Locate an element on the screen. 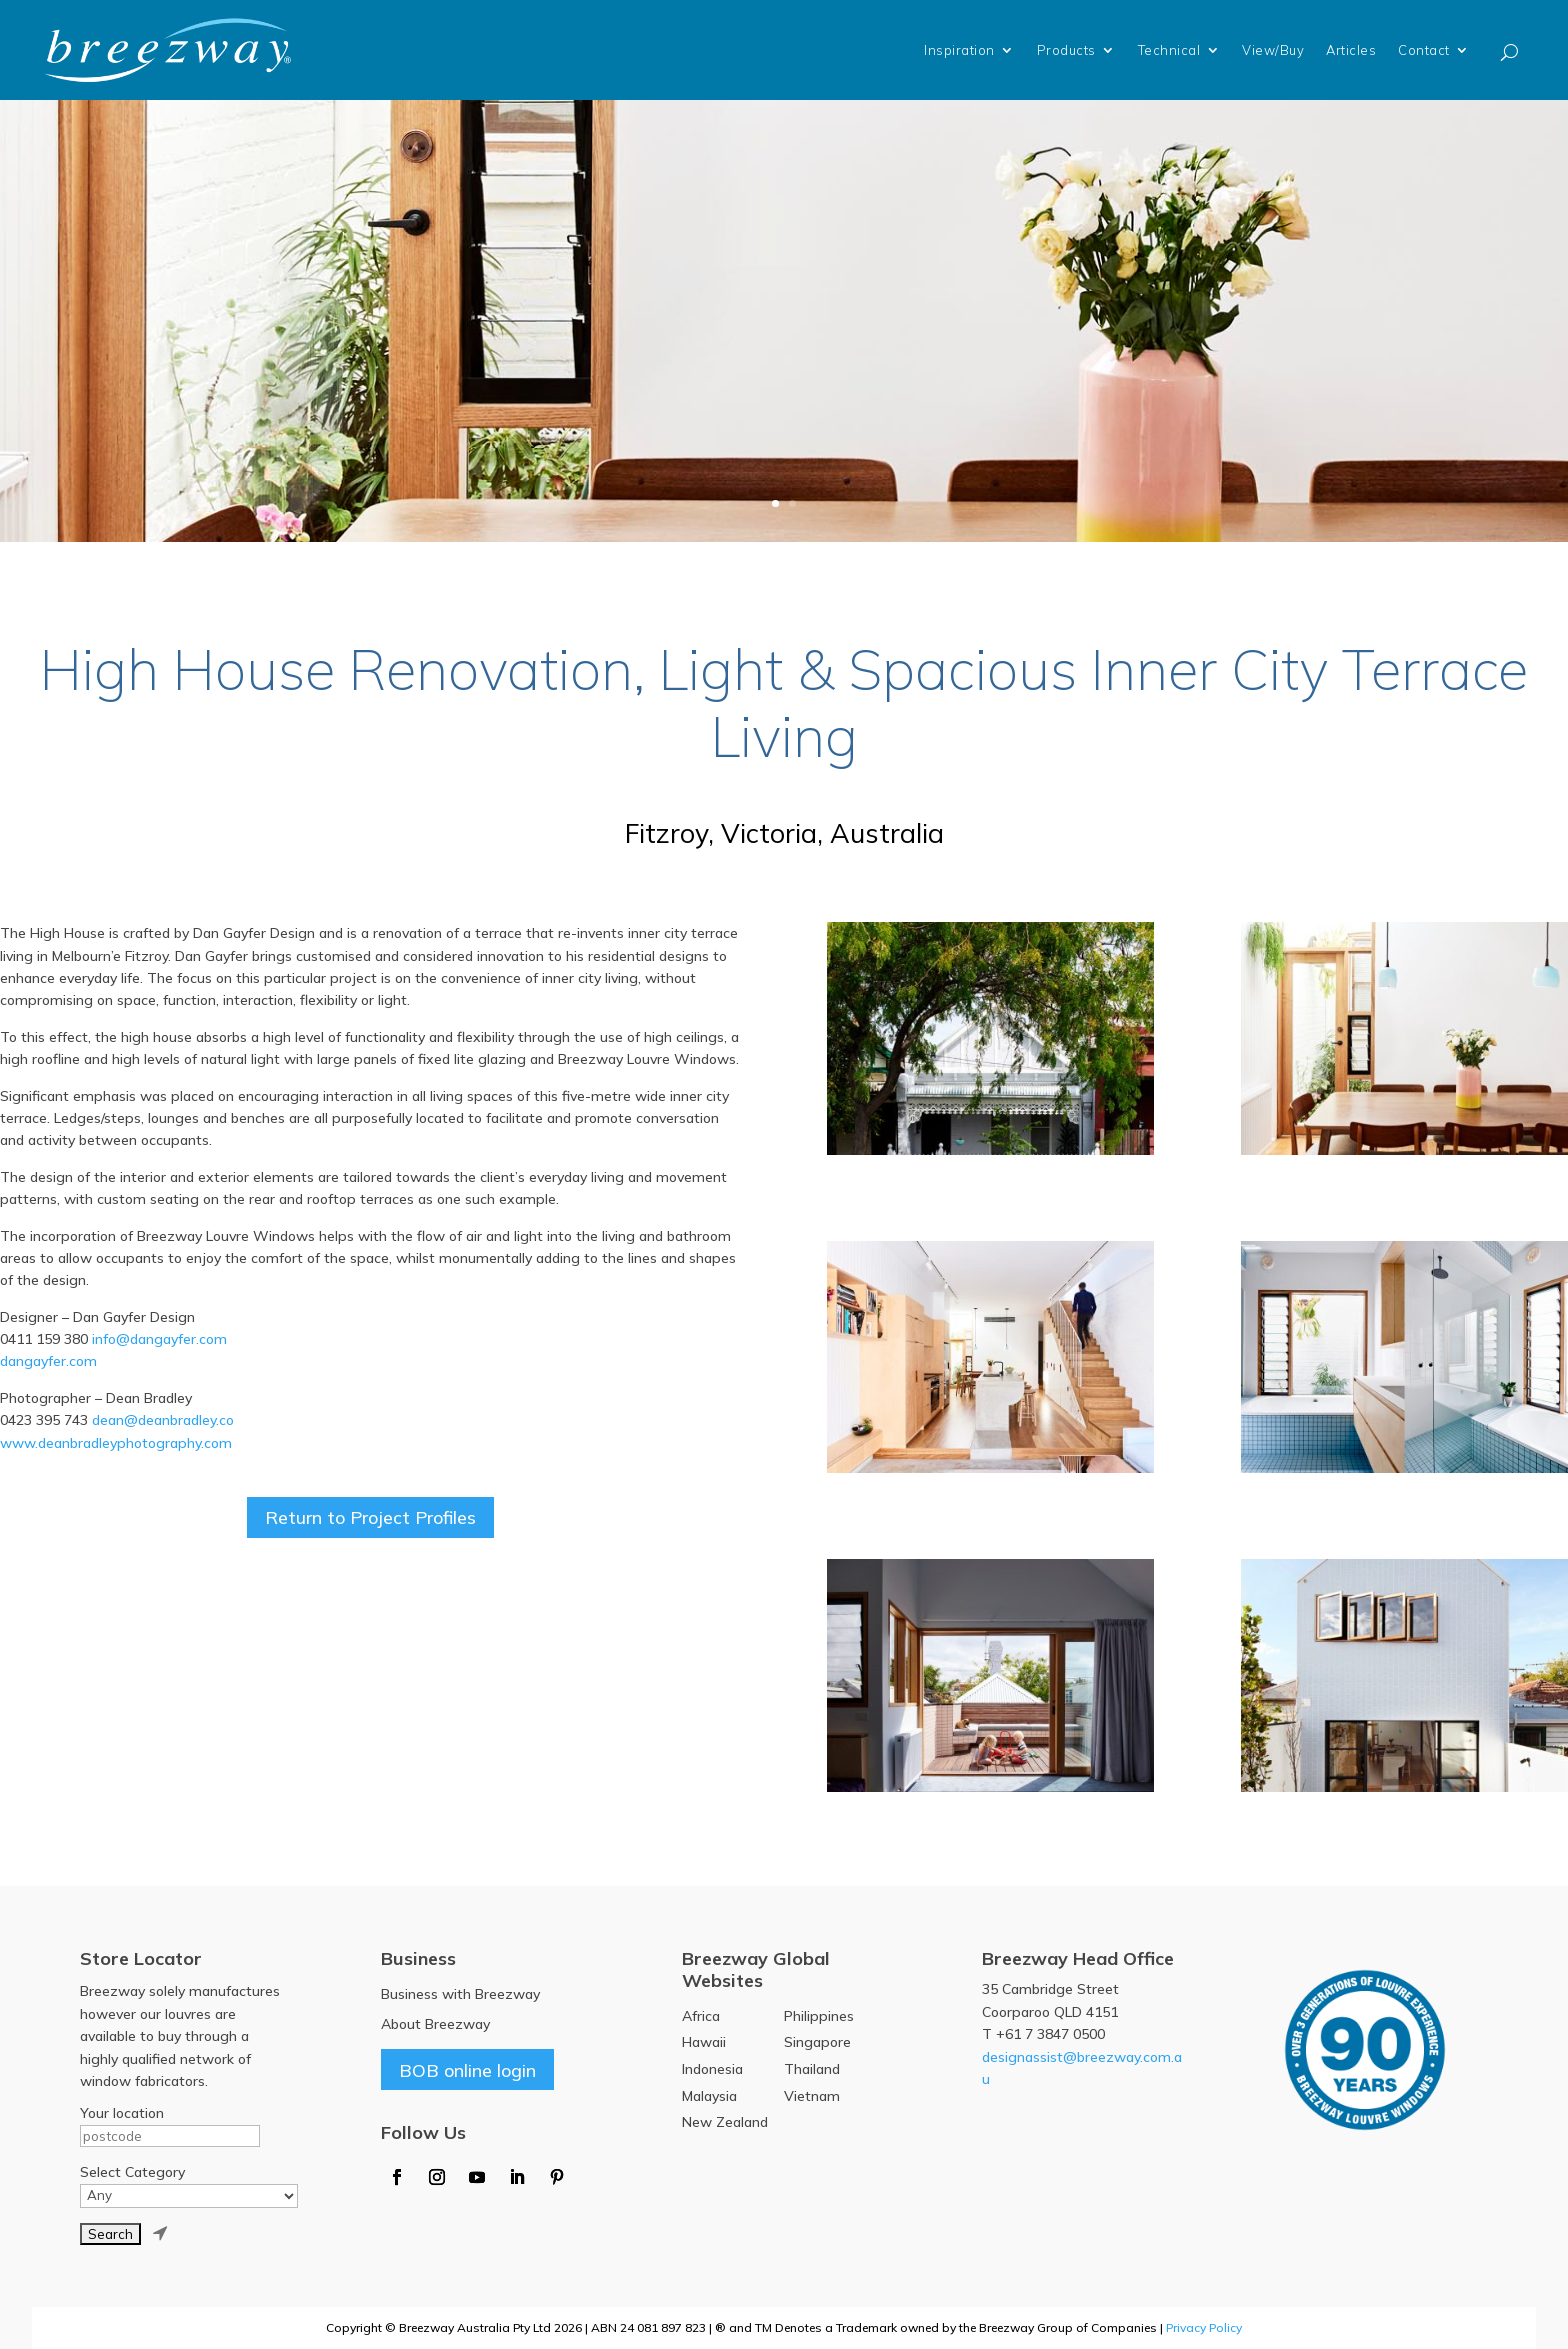 The image size is (1568, 2349). dean@deanbradley.co is located at coordinates (163, 1420).